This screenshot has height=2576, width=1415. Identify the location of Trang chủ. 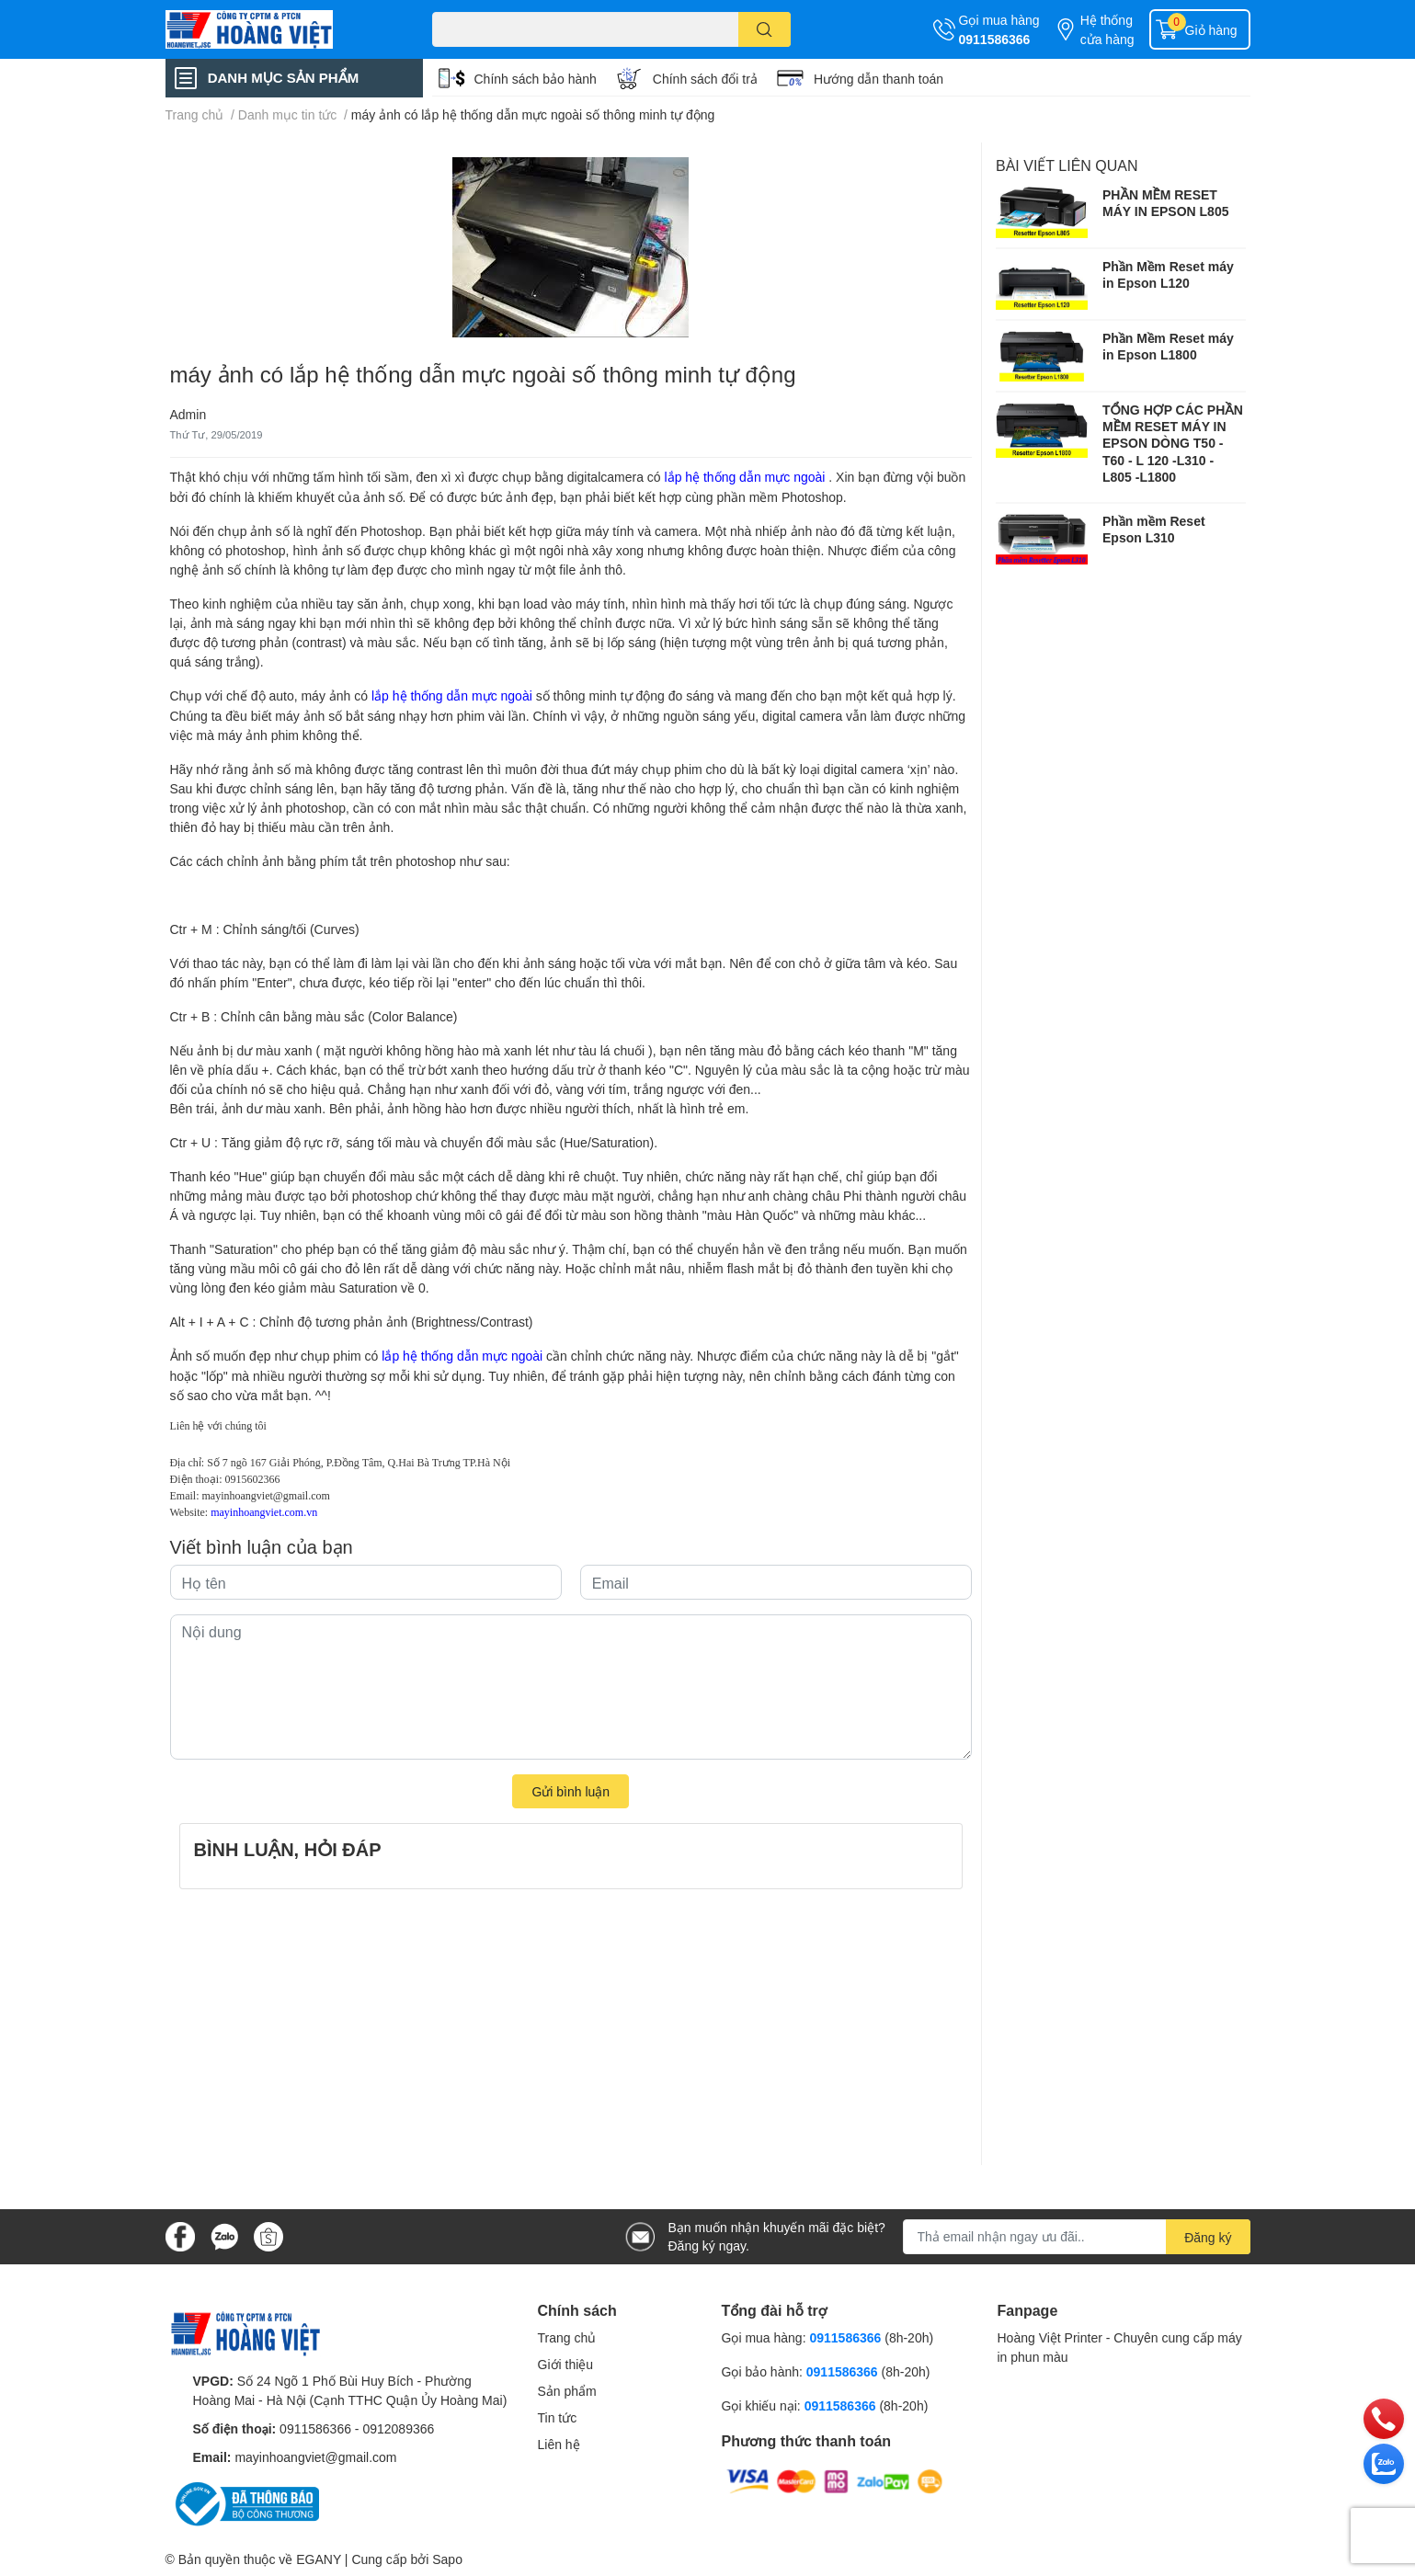
(567, 2337).